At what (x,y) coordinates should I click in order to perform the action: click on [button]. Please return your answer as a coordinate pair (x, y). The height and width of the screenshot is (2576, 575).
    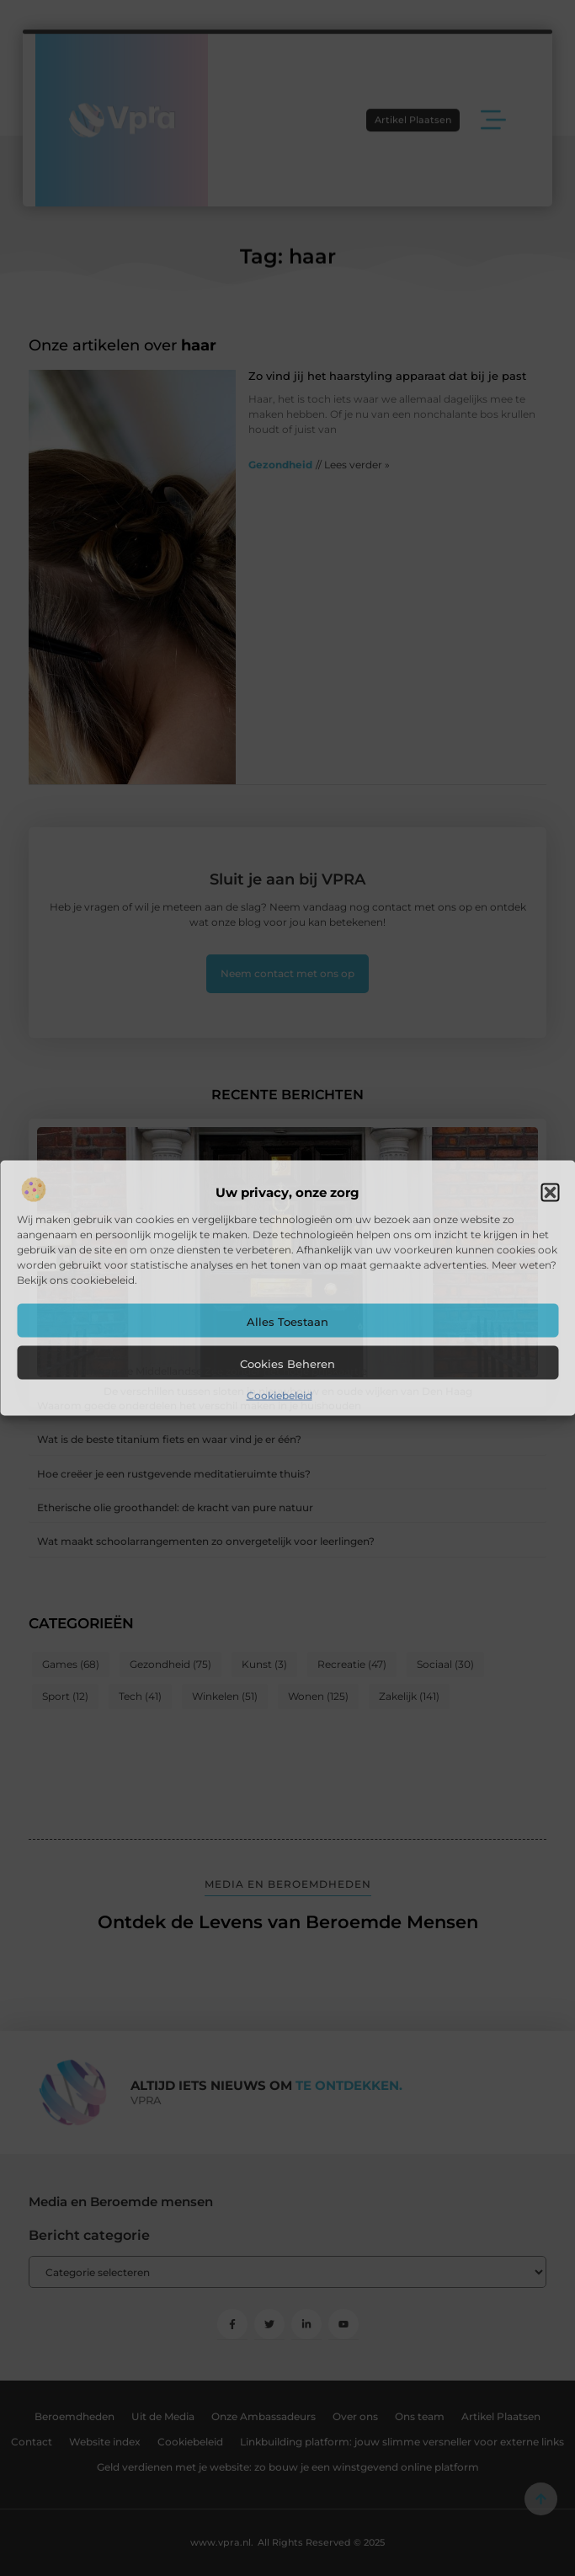
    Looking at the image, I should click on (549, 1192).